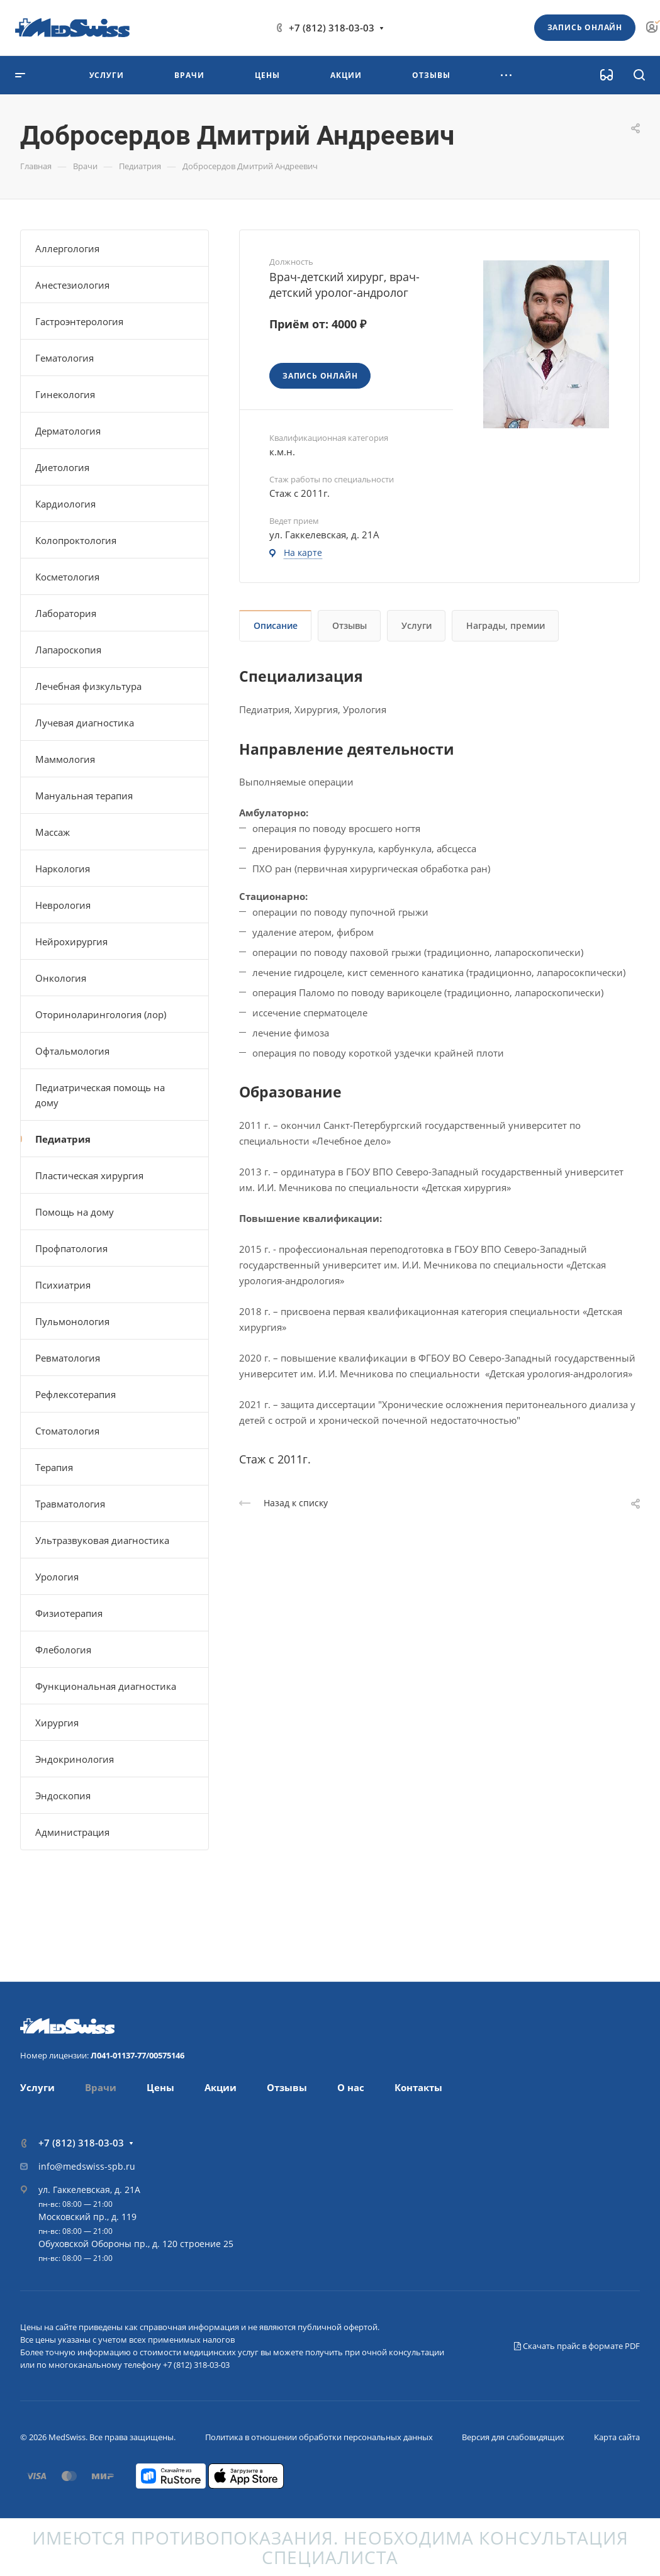 This screenshot has width=660, height=2576. Describe the element at coordinates (68, 431) in the screenshot. I see `Дерматология` at that location.